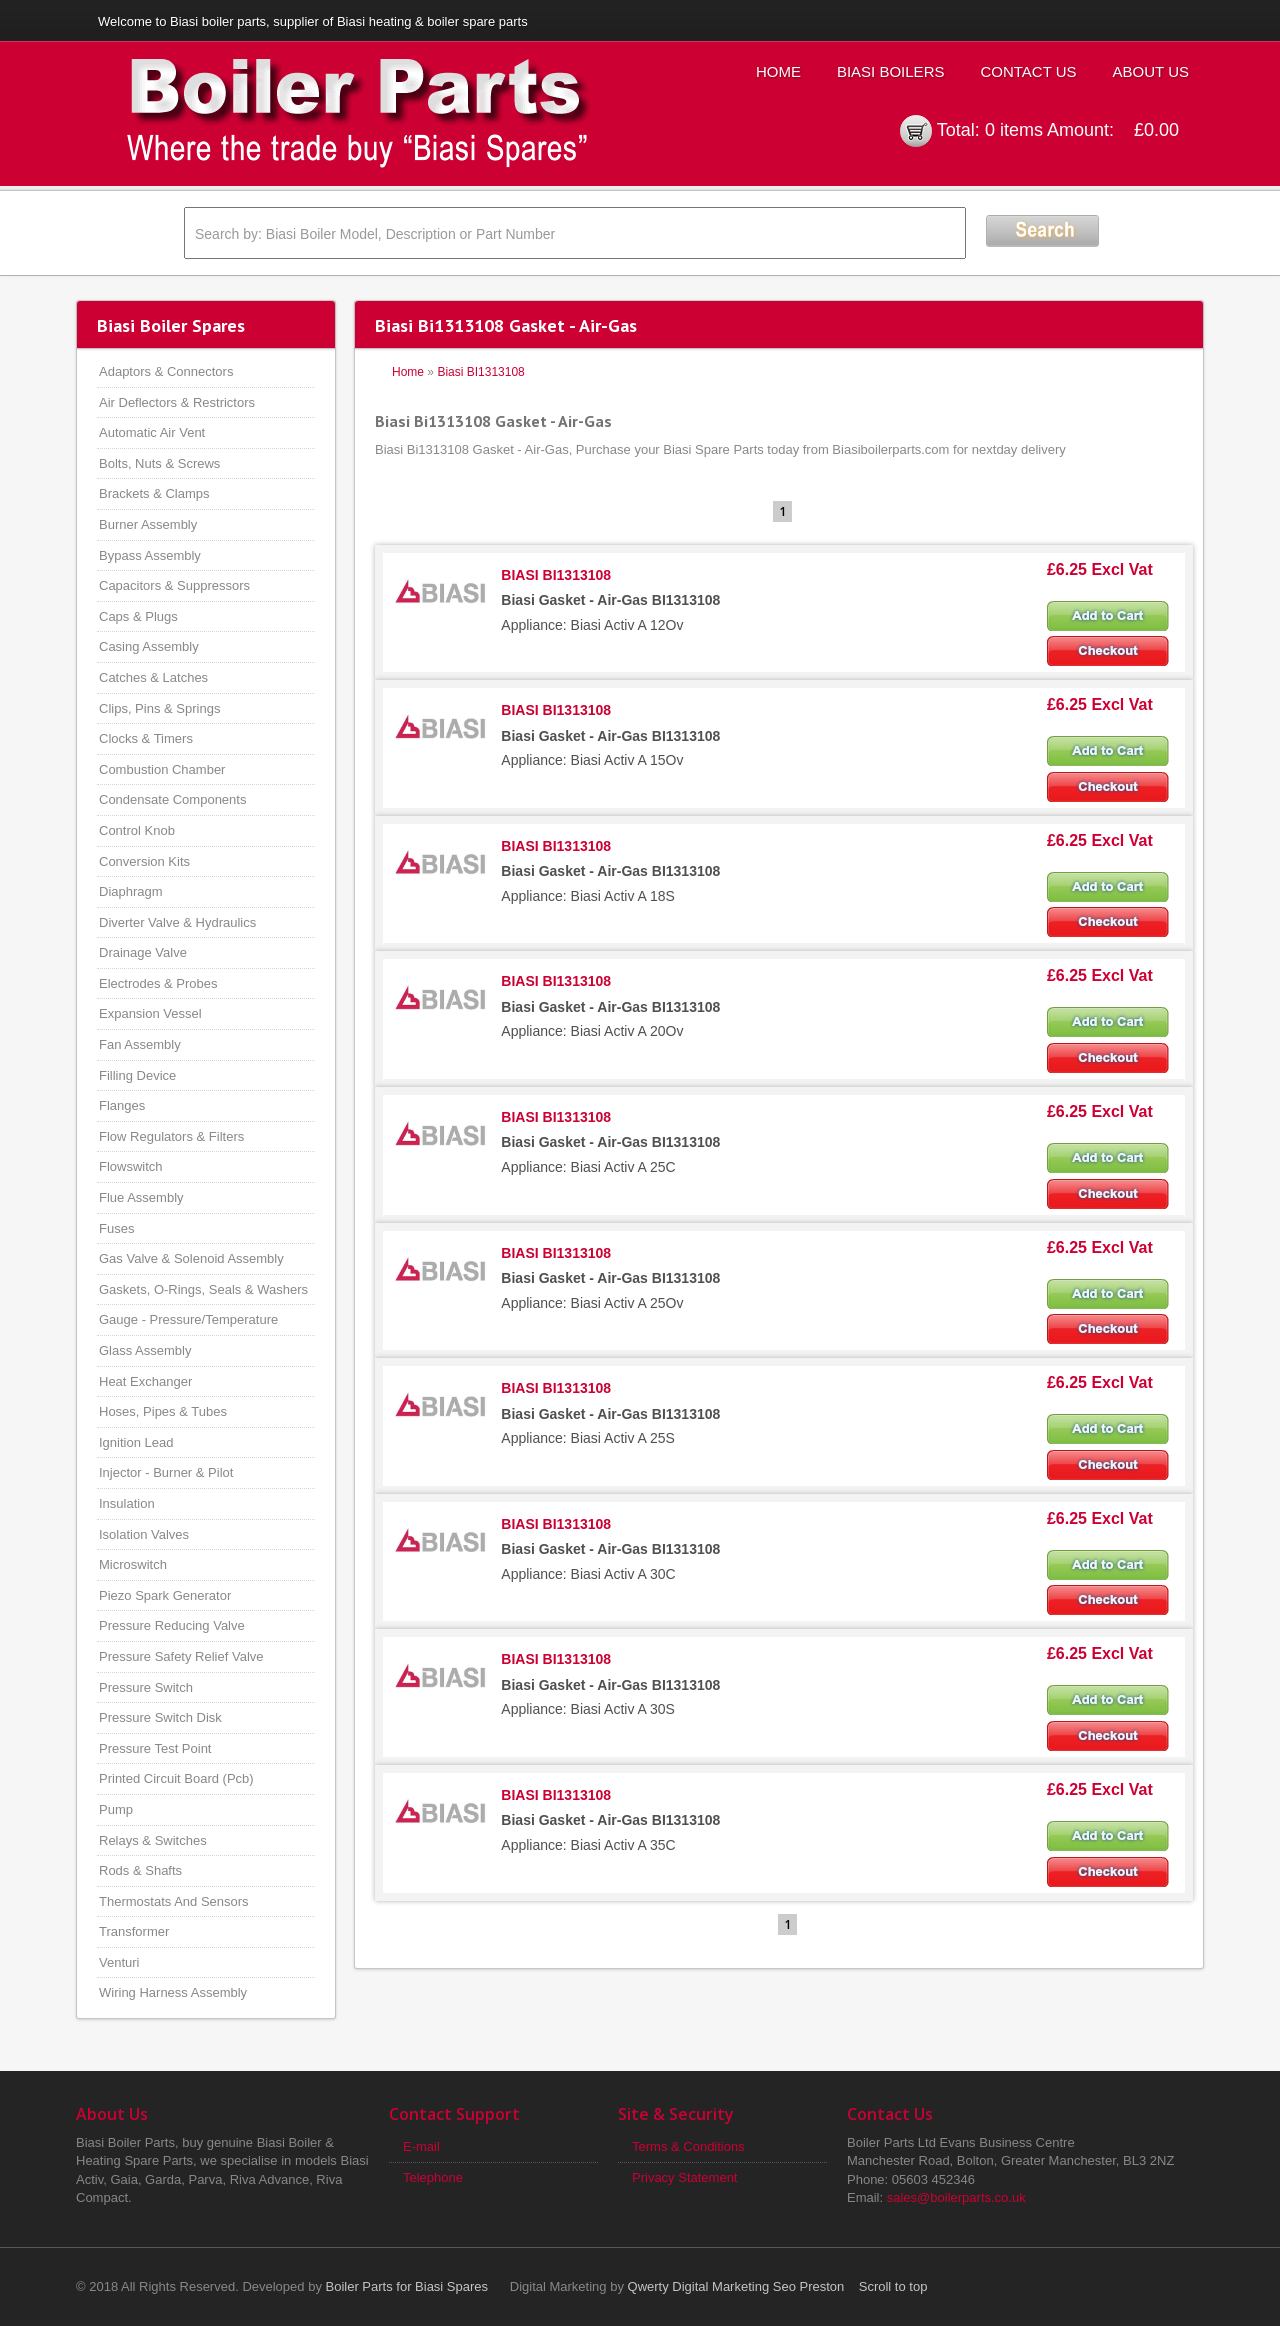  I want to click on Gas Valve & Solenoid Assembly, so click(191, 1258).